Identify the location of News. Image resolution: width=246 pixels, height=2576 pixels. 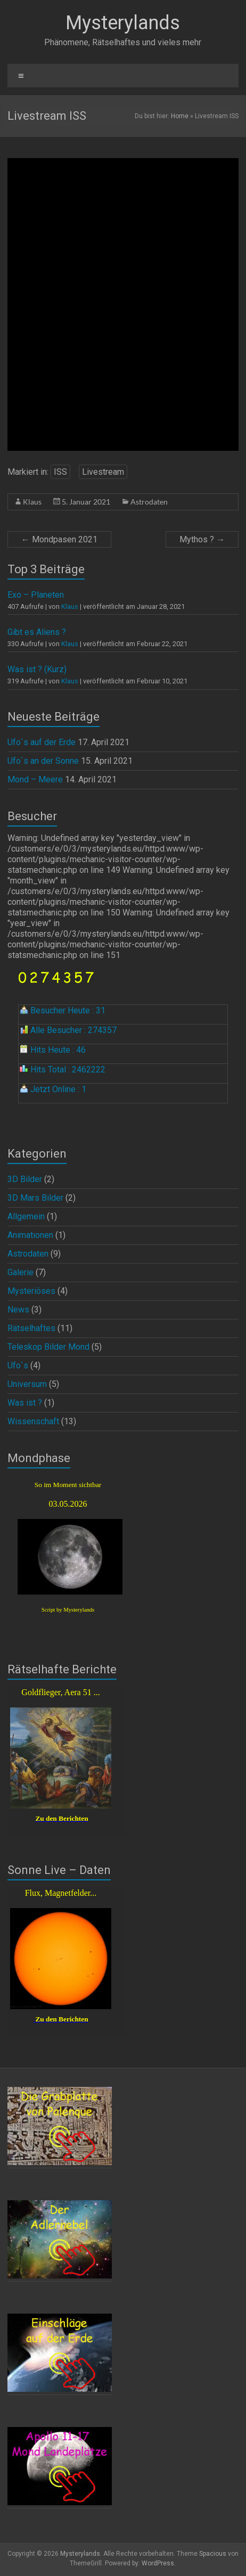
(18, 1309).